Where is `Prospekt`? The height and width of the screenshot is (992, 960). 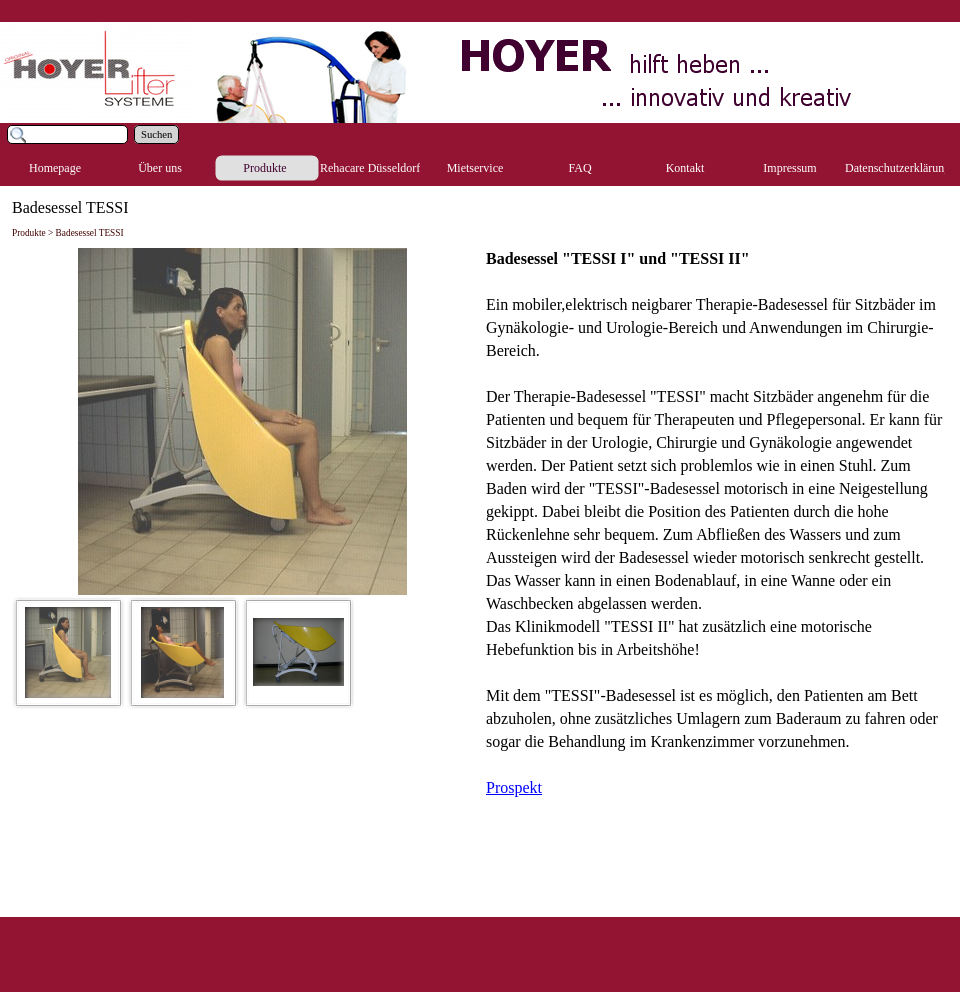
Prospekt is located at coordinates (514, 787).